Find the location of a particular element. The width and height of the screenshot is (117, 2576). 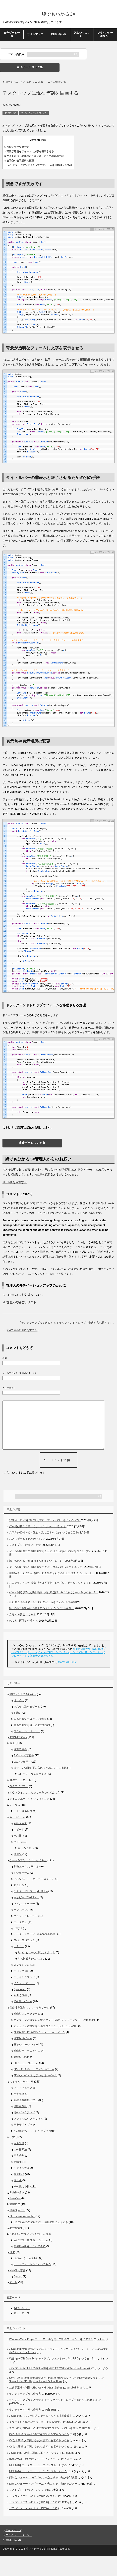

猫並みの知能を手に入れるためにC++に挑戦 is located at coordinates (40, 1768).